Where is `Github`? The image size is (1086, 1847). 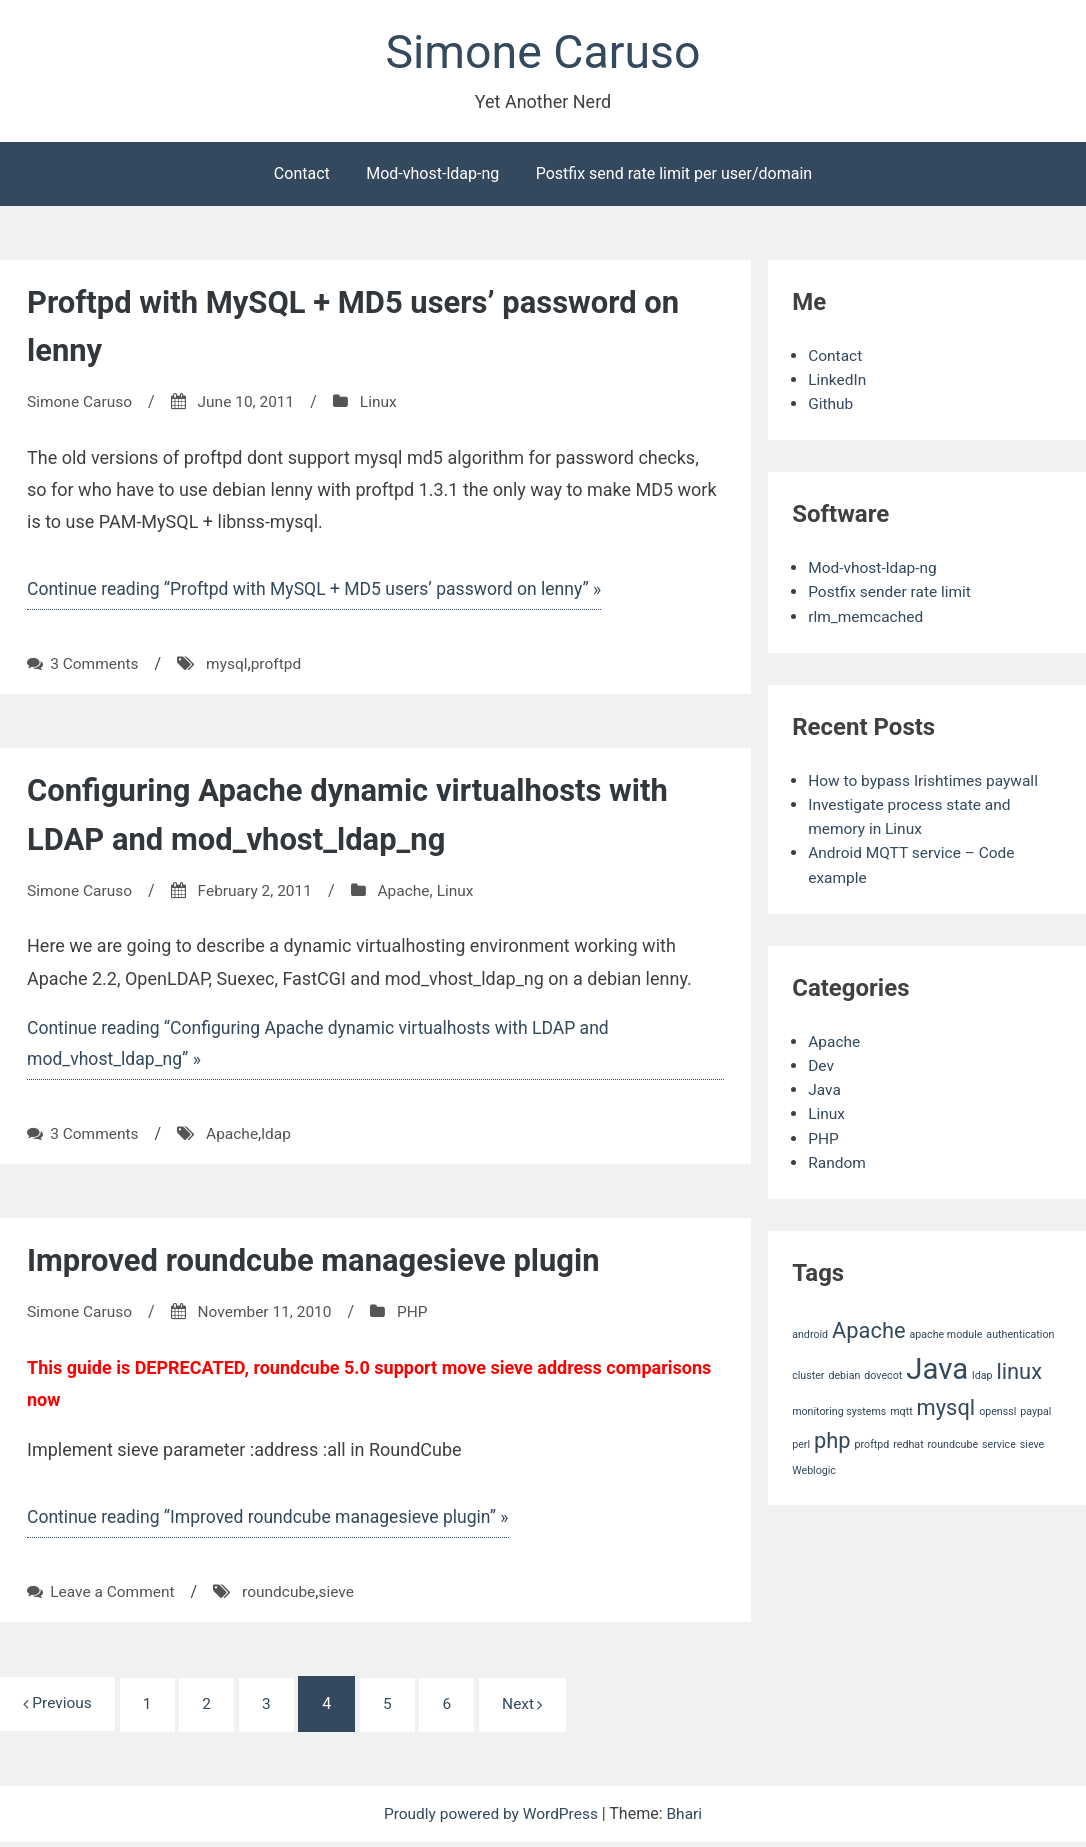
Github is located at coordinates (831, 405).